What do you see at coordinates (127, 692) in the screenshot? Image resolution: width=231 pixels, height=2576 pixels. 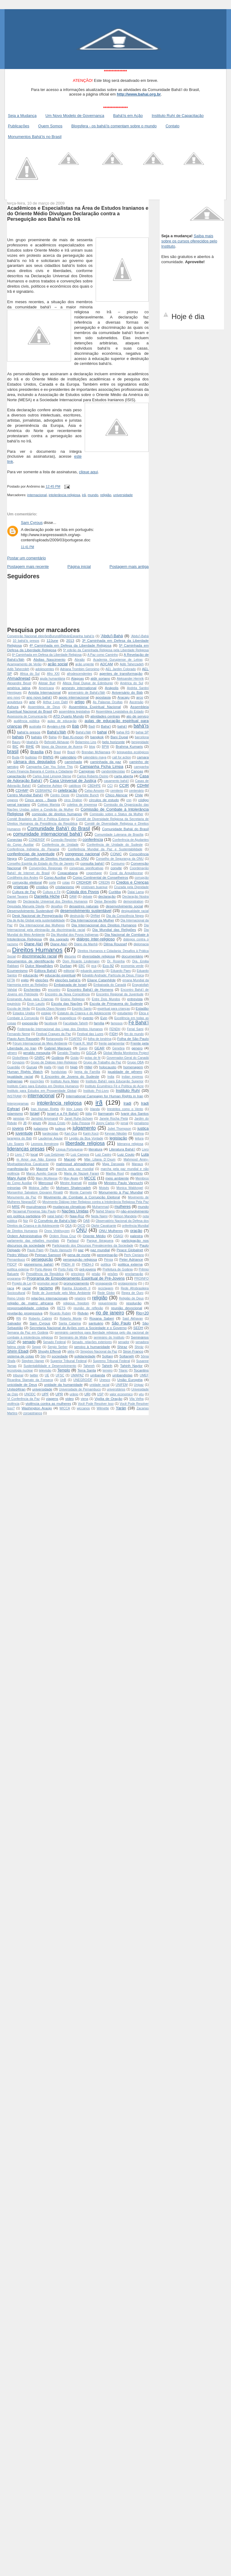 I see `Aniversário do Báb` at bounding box center [127, 692].